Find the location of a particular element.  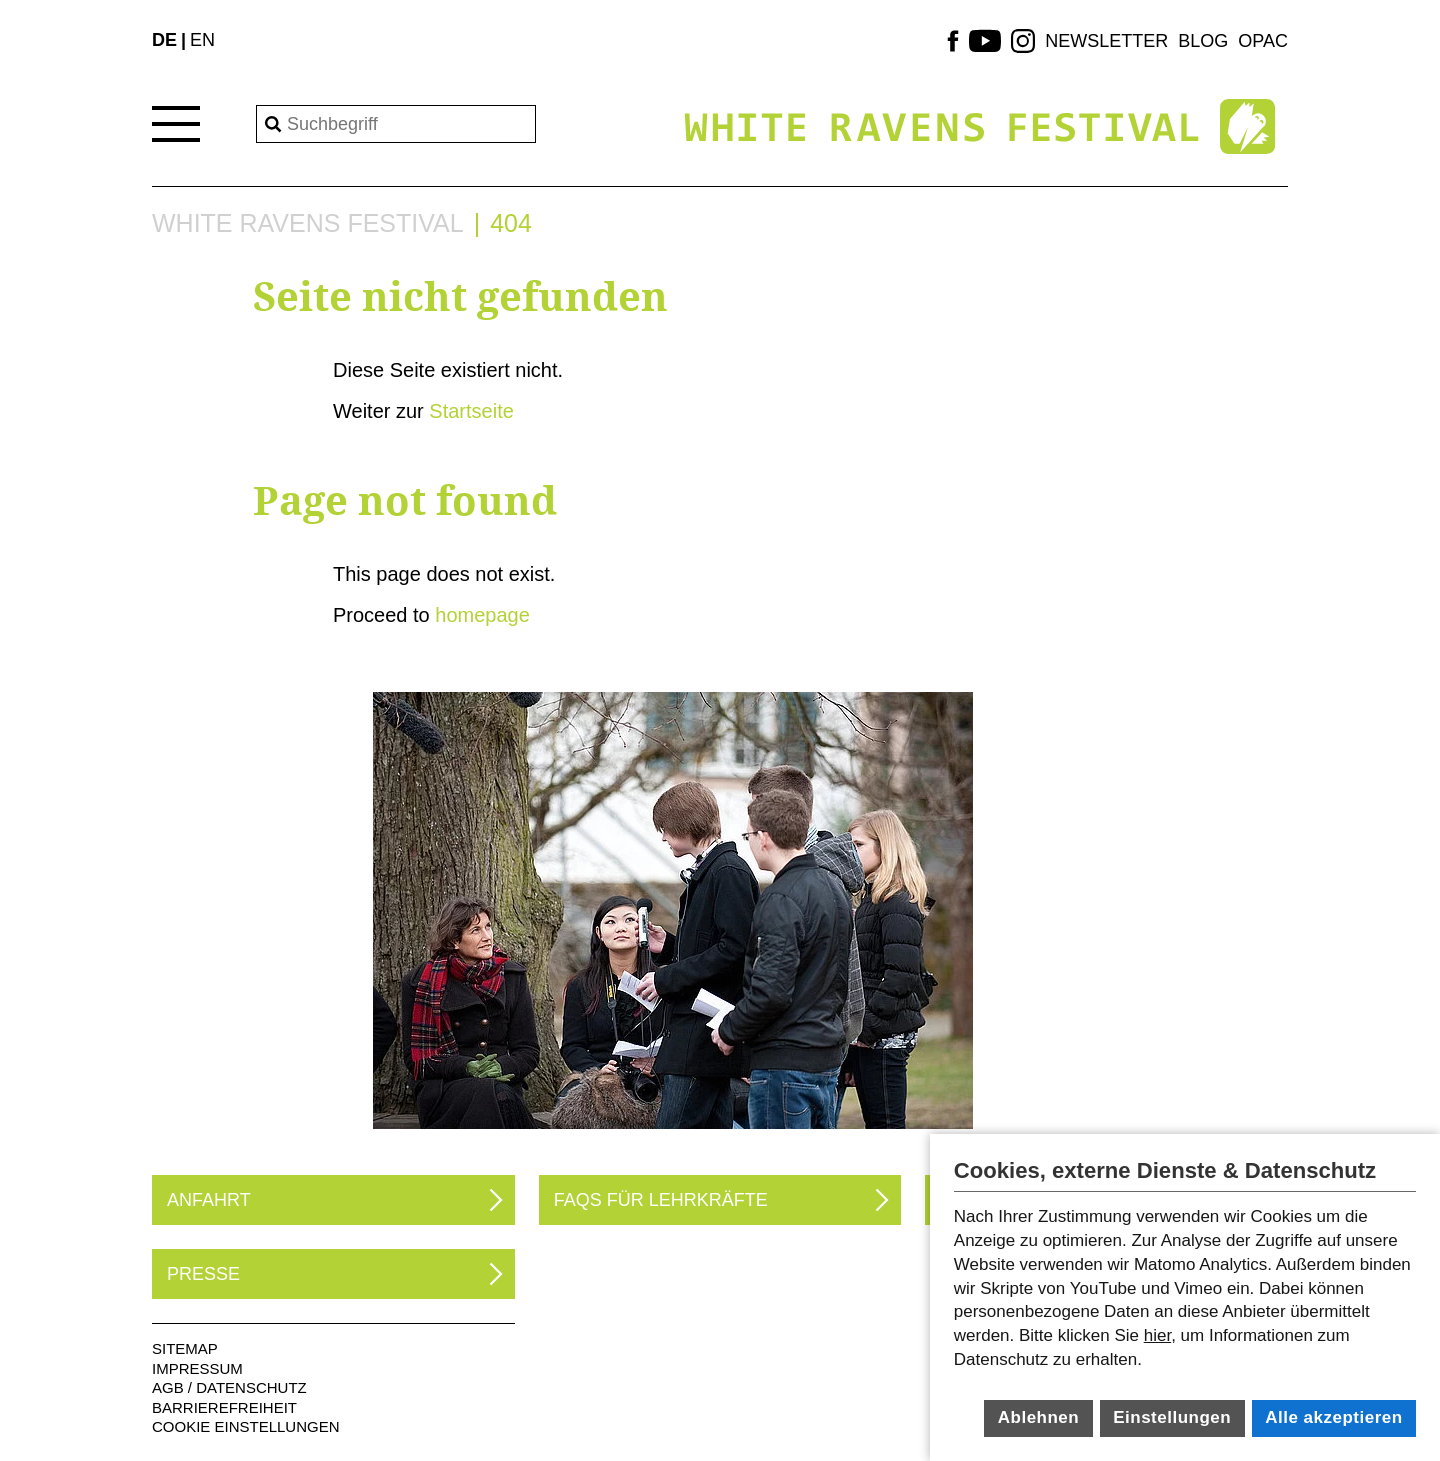

AGB / Datenschutz is located at coordinates (229, 1387).